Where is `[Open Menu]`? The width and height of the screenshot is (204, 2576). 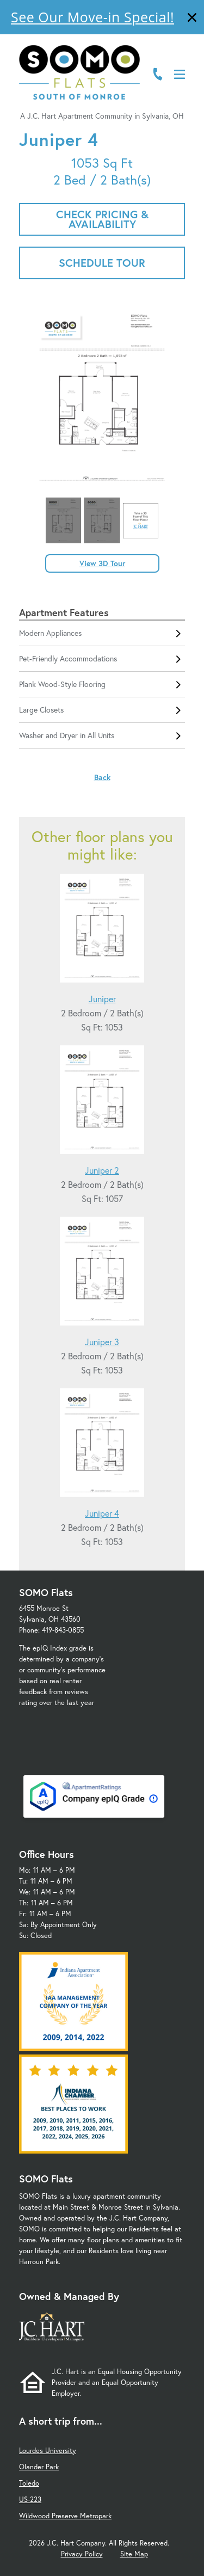
[Open Menu] is located at coordinates (179, 74).